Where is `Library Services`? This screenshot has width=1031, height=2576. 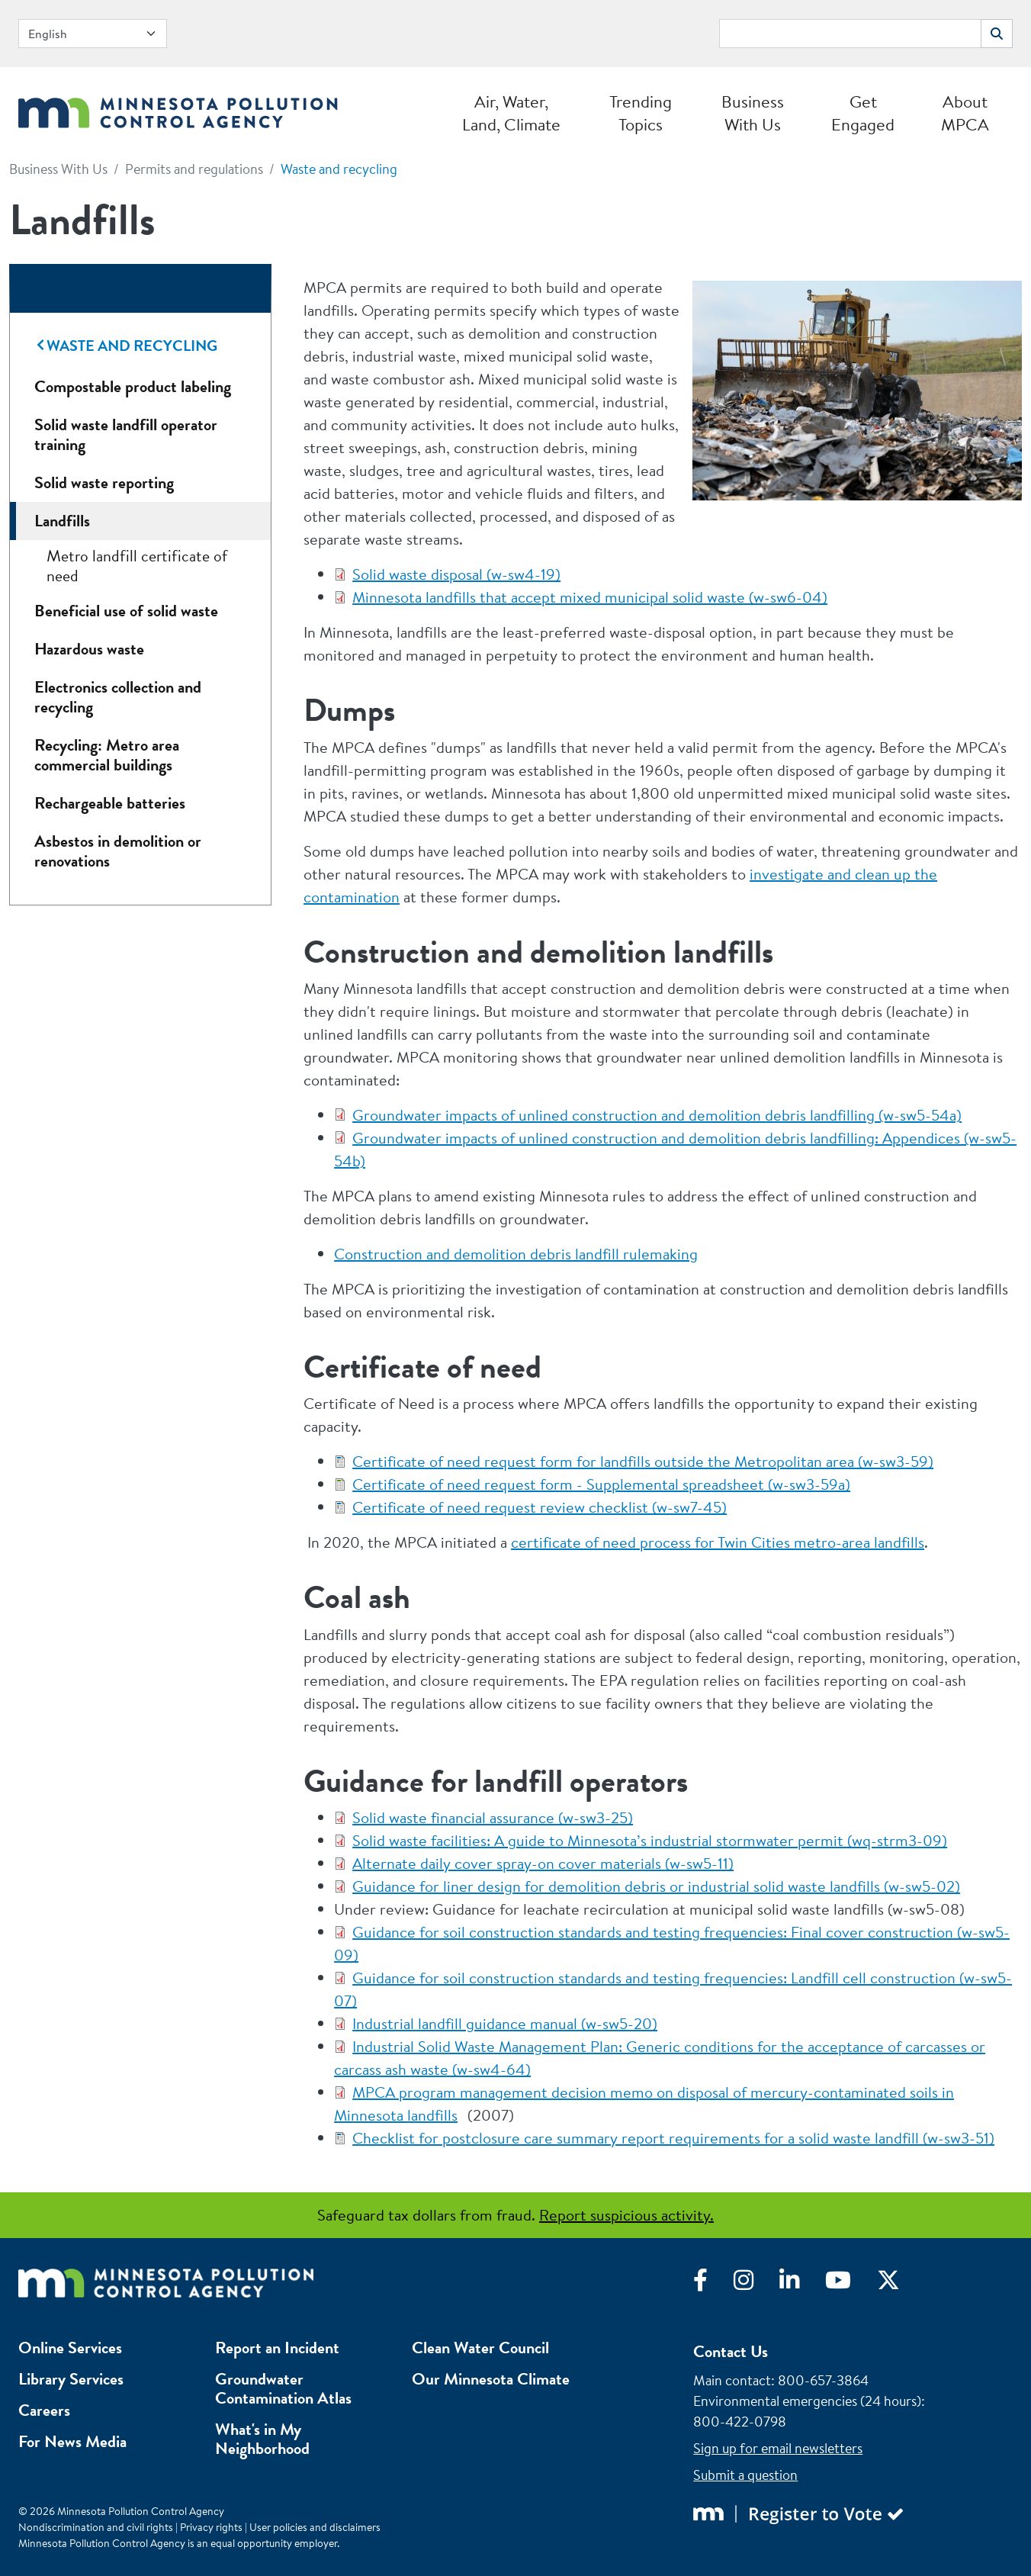
Library Services is located at coordinates (71, 2379).